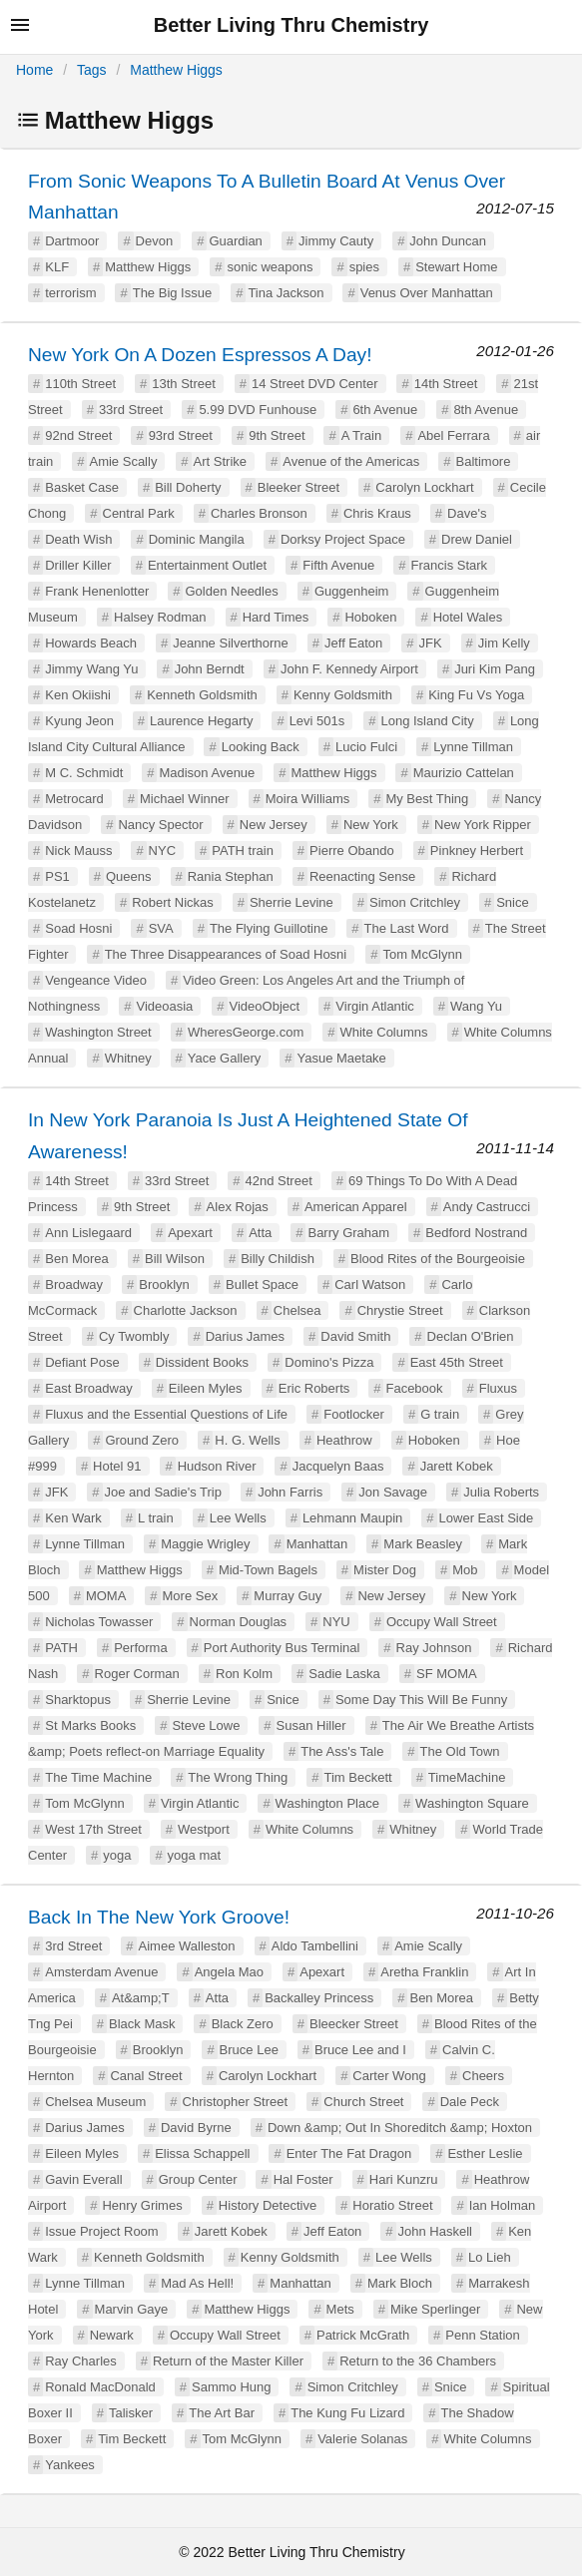  I want to click on G train, so click(439, 1414).